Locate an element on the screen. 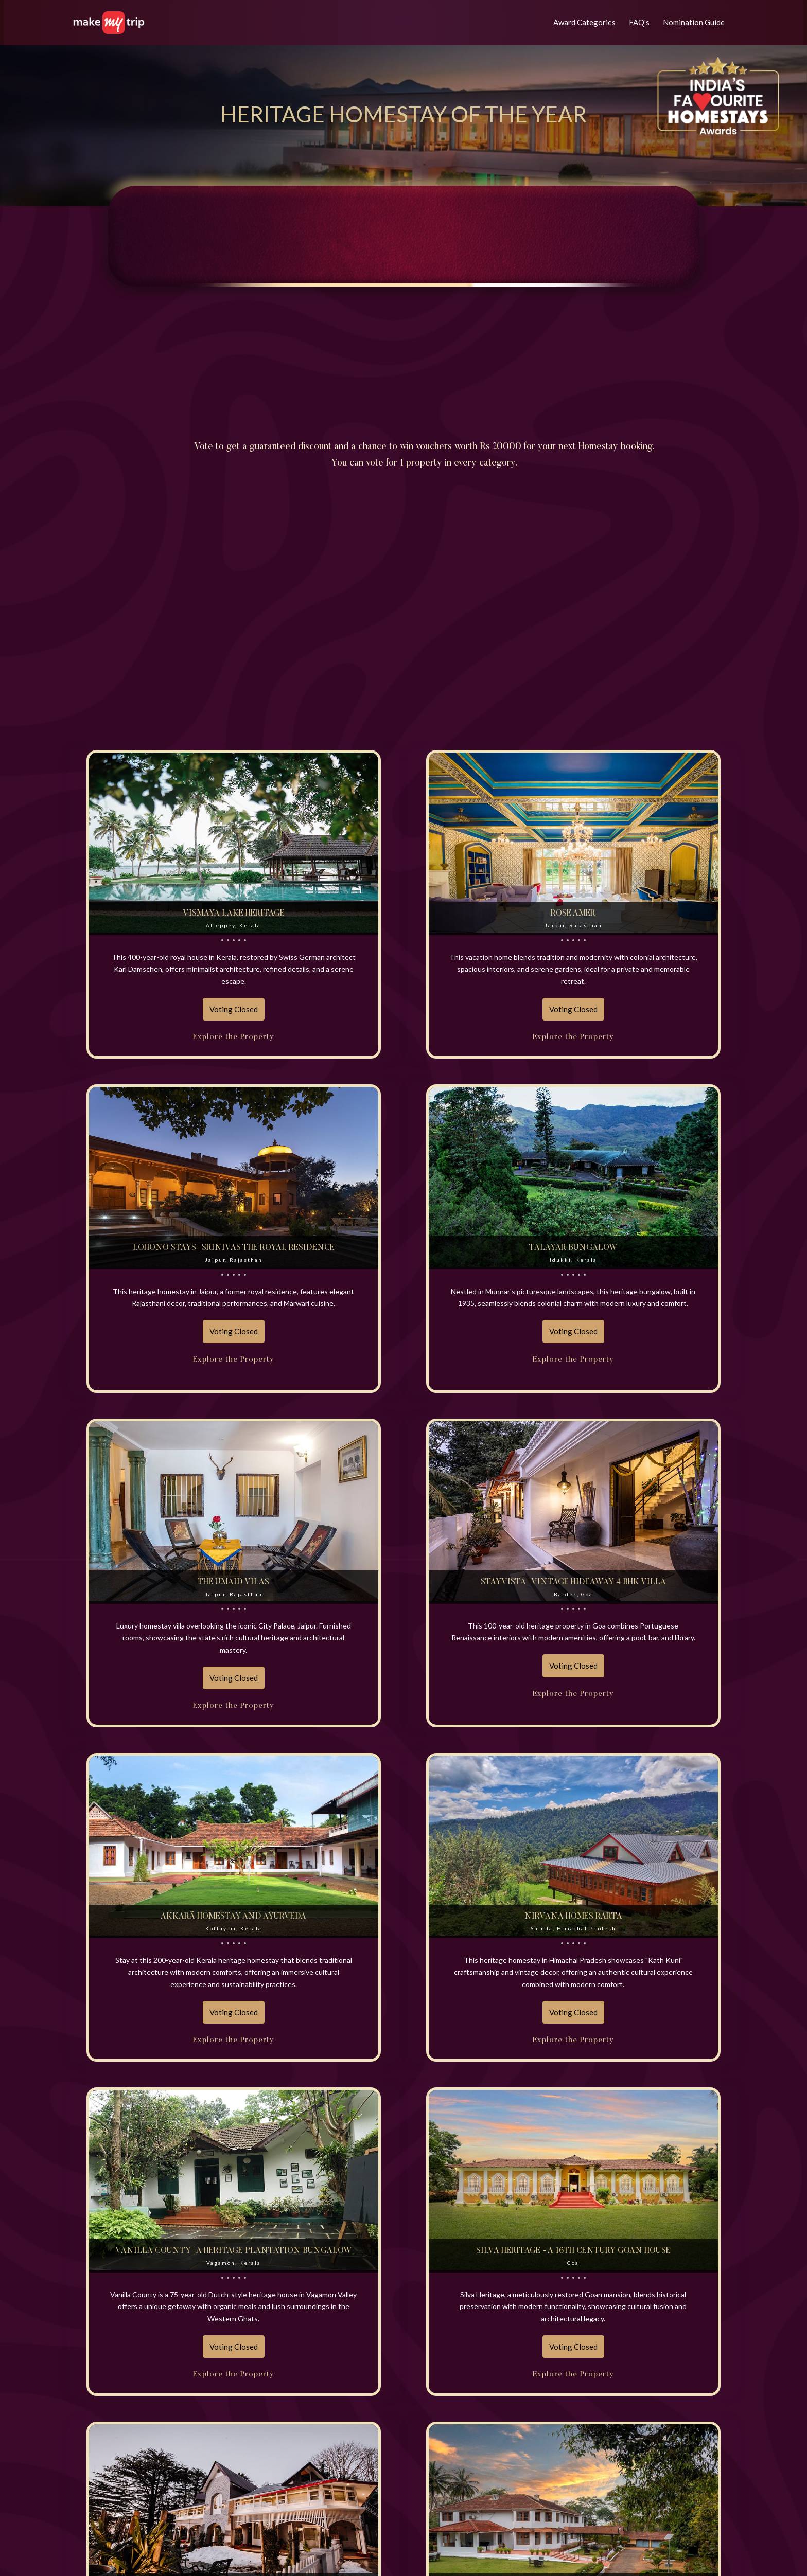 The width and height of the screenshot is (807, 2576). Award Categories is located at coordinates (585, 22).